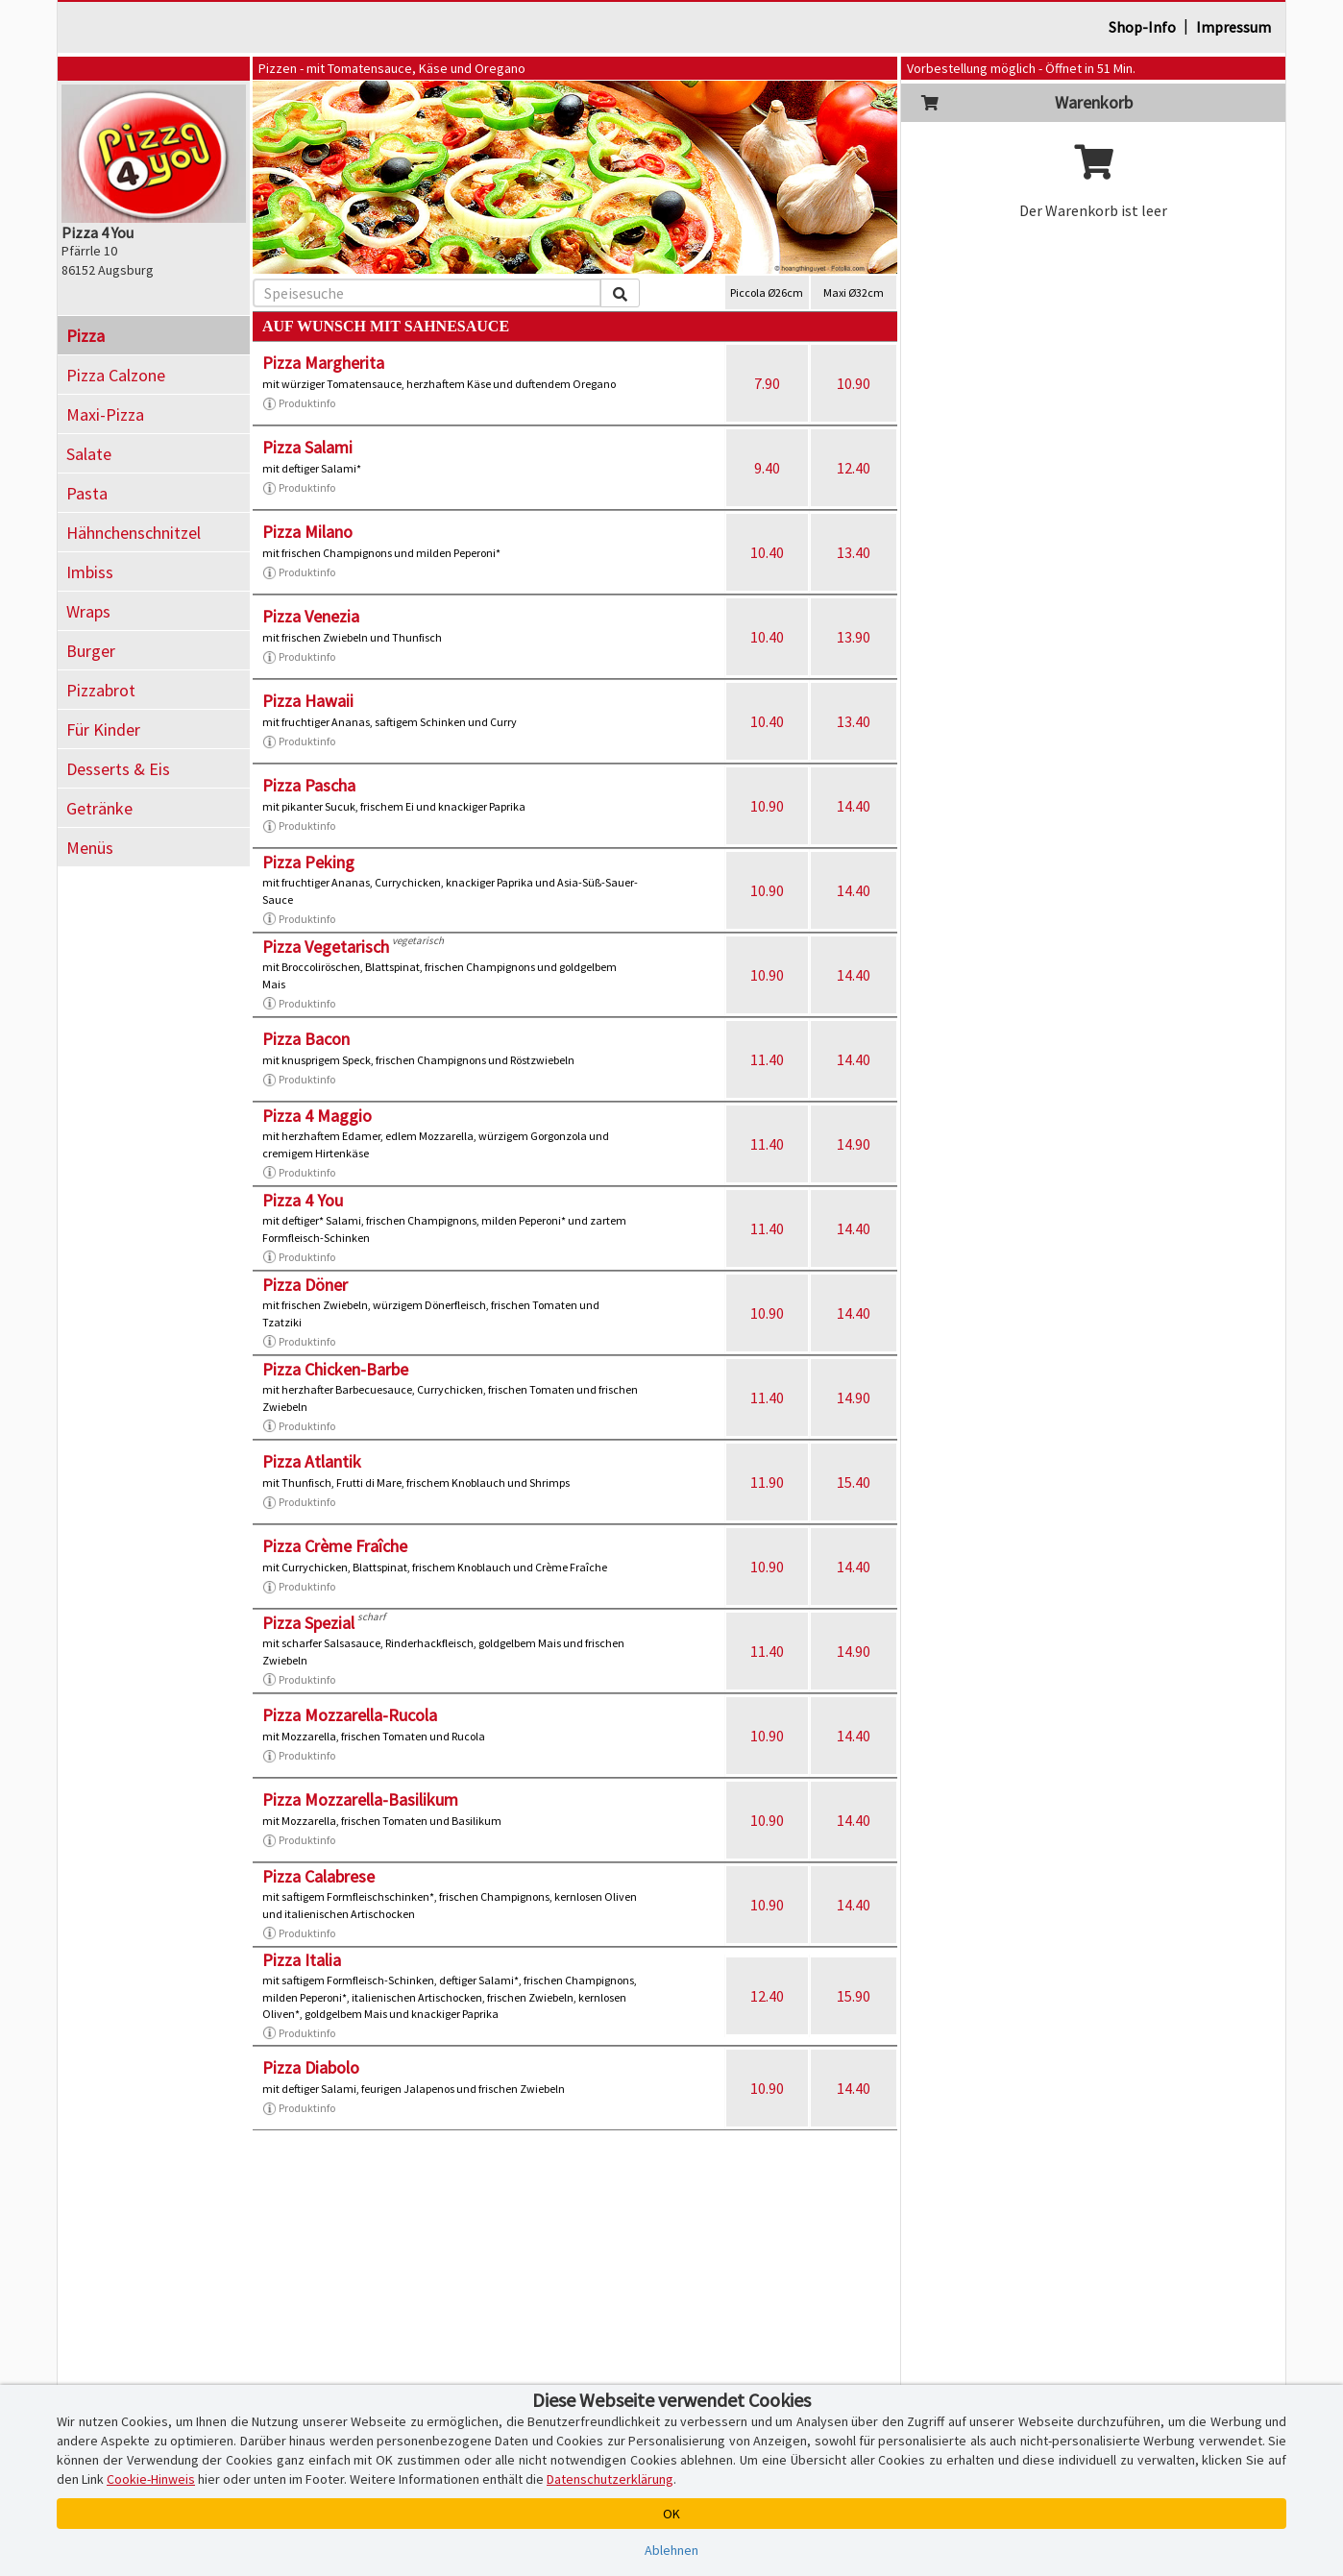  Describe the element at coordinates (103, 729) in the screenshot. I see `Für Kinder` at that location.